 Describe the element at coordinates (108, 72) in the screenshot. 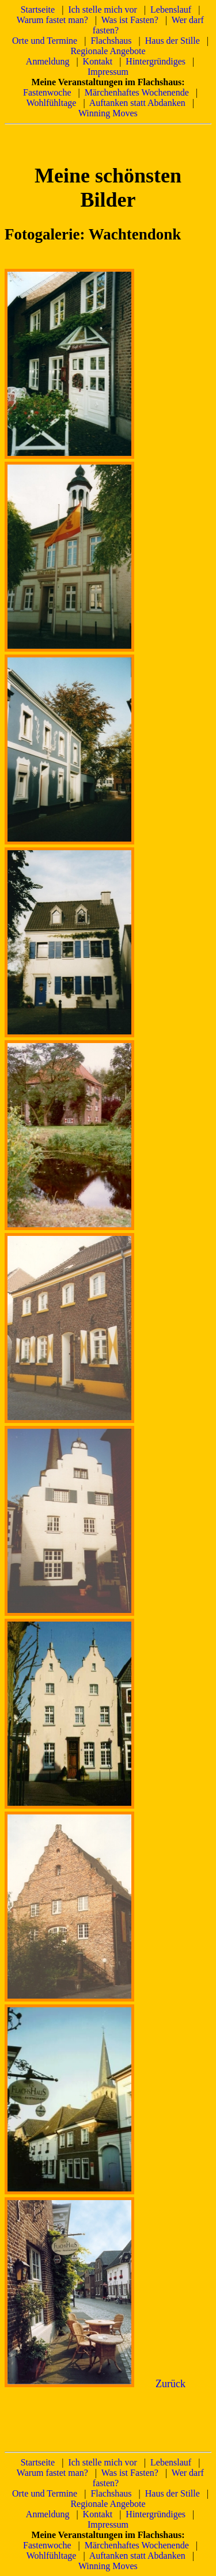

I see `Impressum` at that location.